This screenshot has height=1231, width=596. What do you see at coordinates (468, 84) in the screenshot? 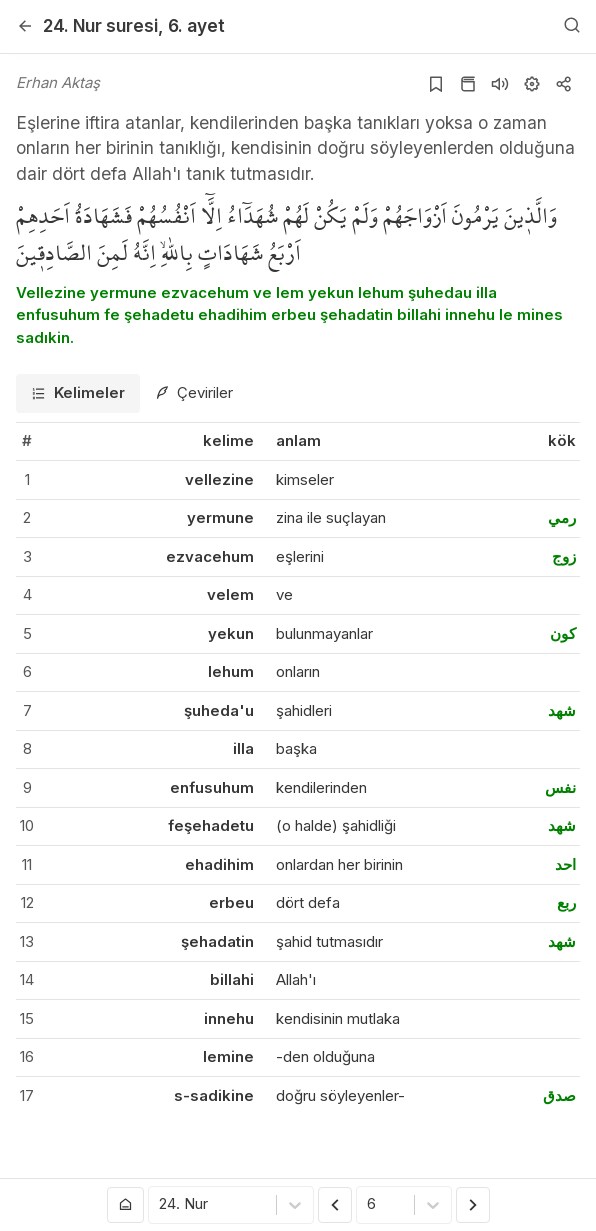
I see `[Kur'an sayfasına git]` at bounding box center [468, 84].